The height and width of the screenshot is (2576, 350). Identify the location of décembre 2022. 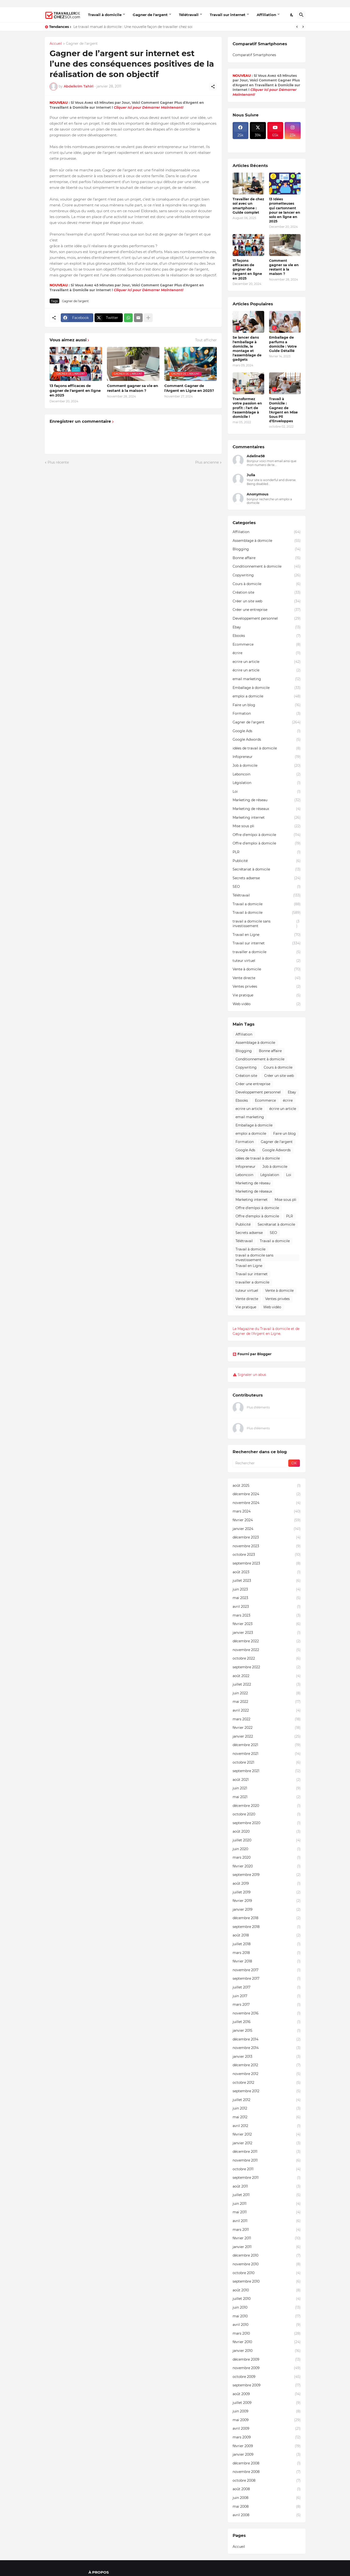
(267, 1641).